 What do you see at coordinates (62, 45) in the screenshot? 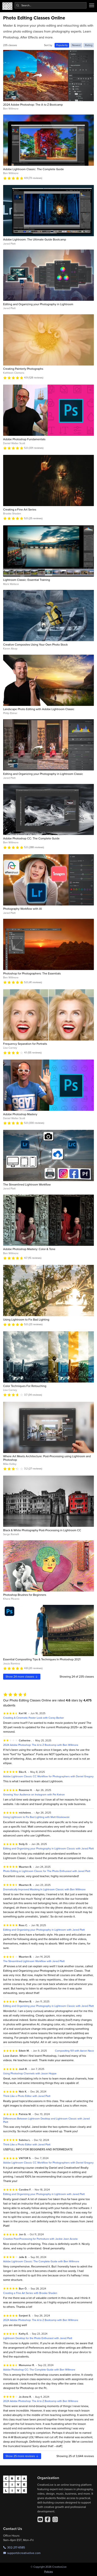
I see `Popularity` at bounding box center [62, 45].